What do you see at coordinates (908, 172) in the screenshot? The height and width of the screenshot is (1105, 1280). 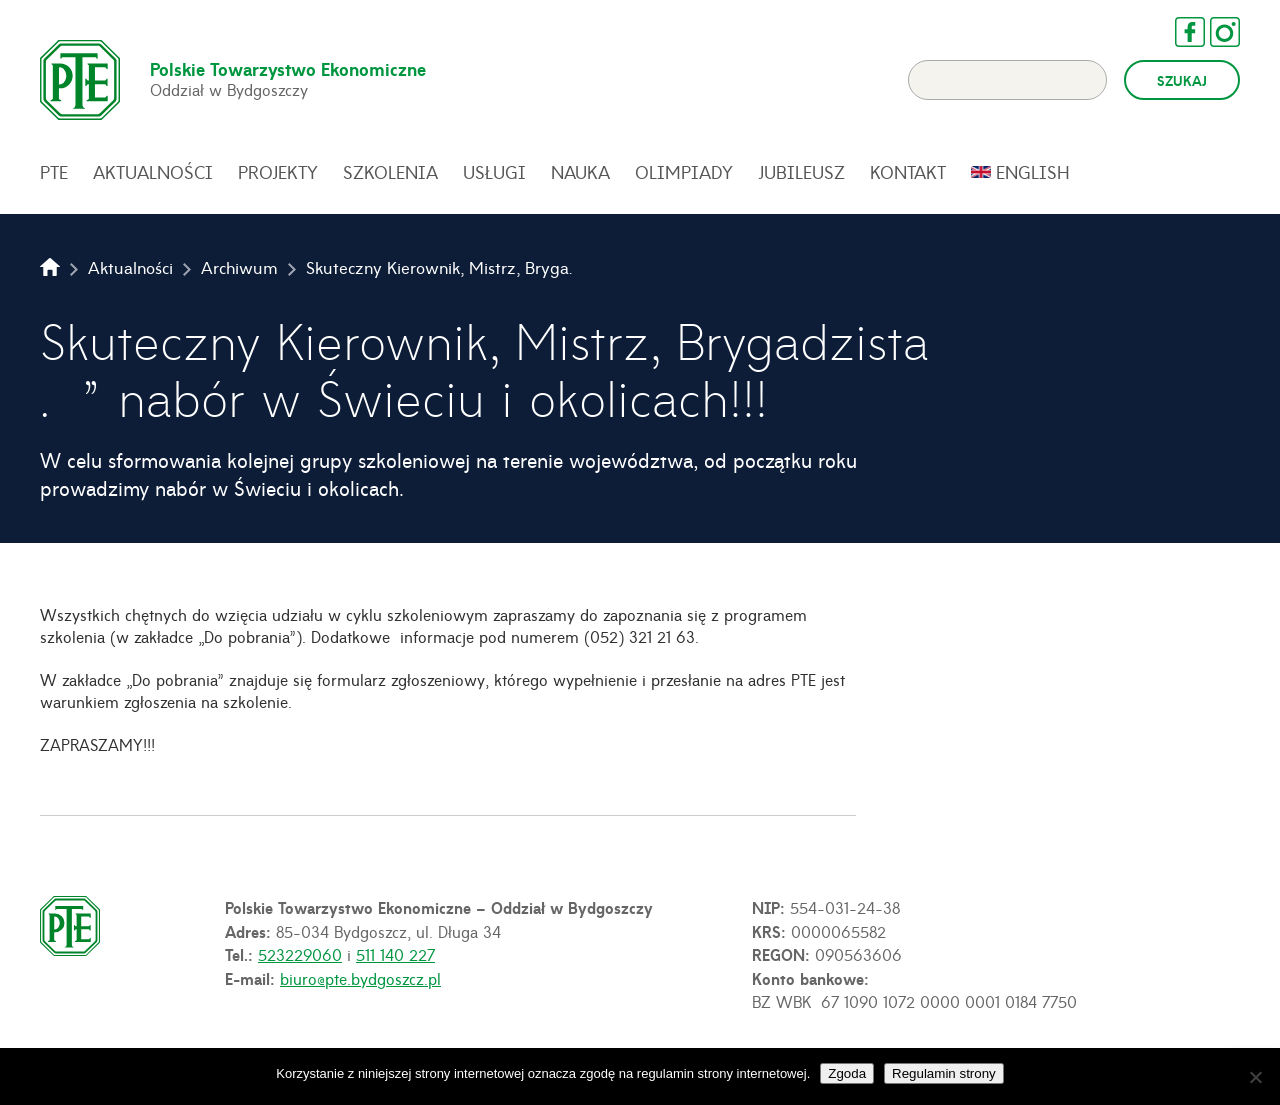 I see `Kontakt` at bounding box center [908, 172].